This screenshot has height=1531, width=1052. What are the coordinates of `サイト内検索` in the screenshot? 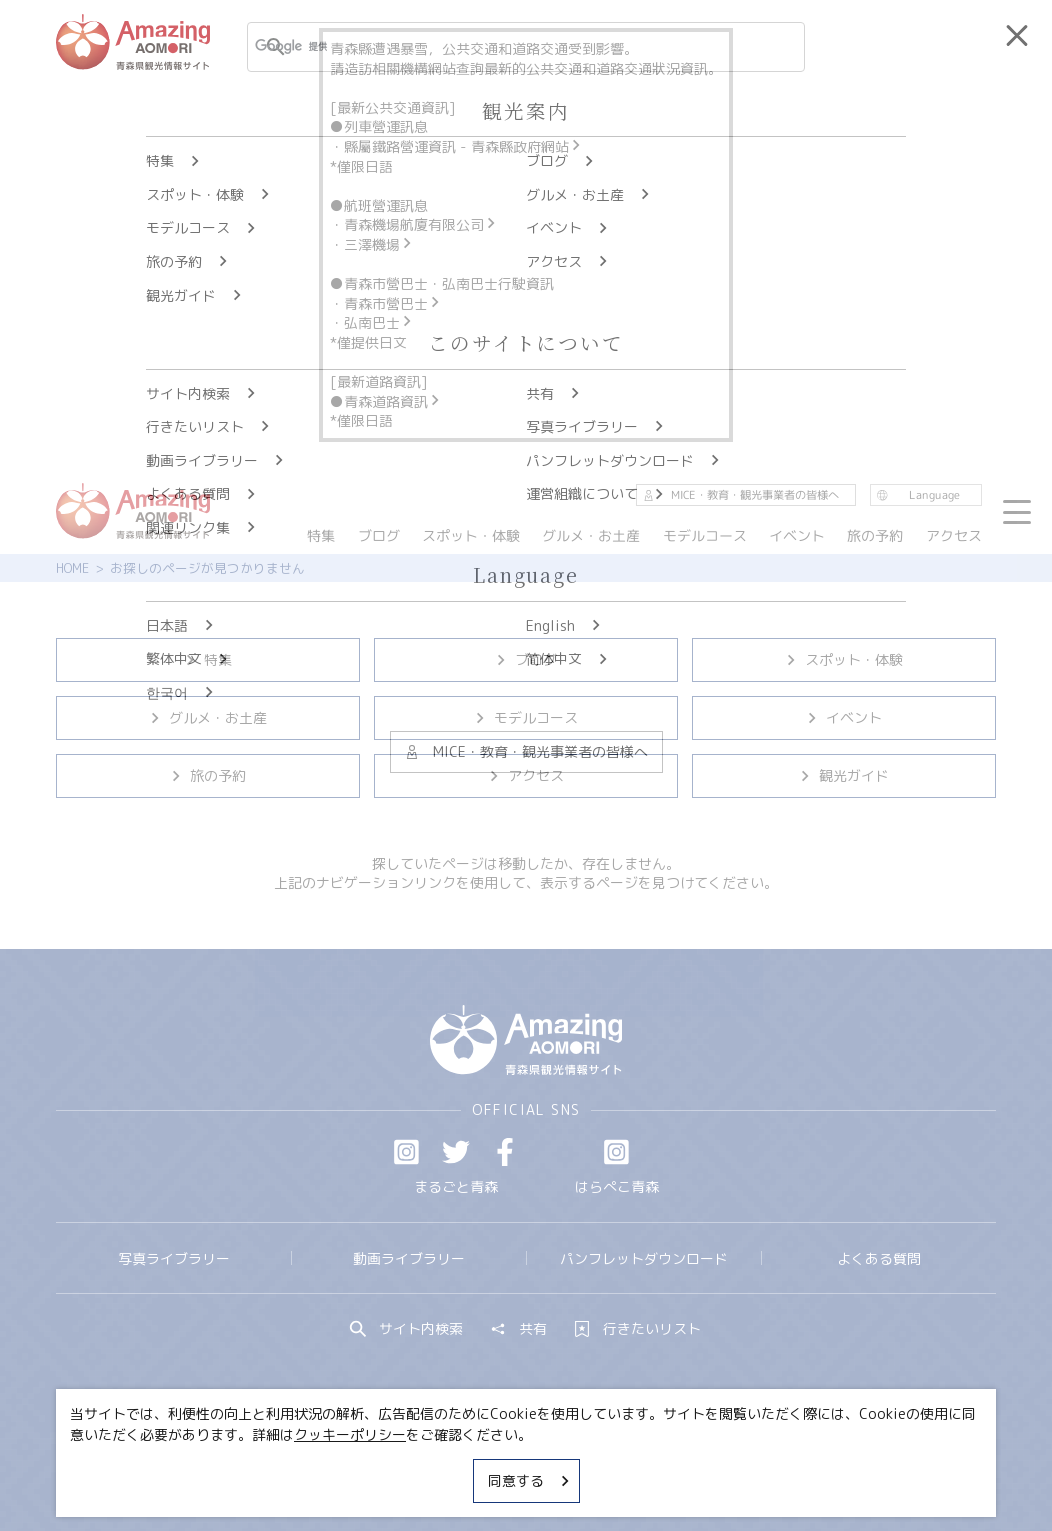 It's located at (407, 1329).